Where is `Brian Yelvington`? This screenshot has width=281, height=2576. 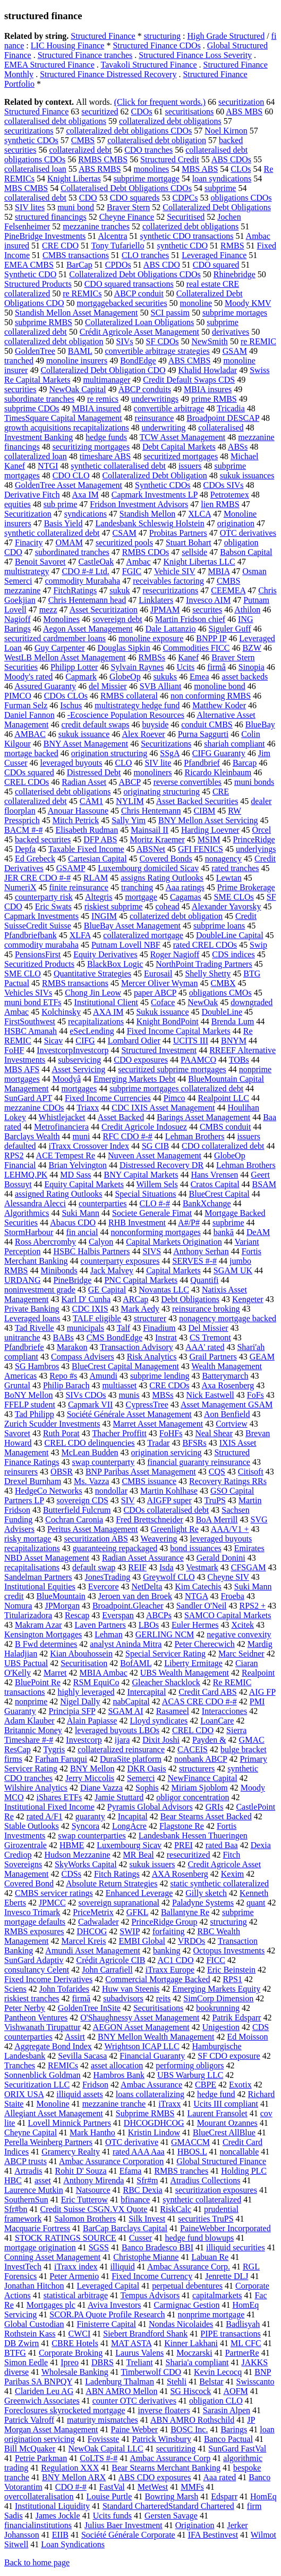 Brian Yelvington is located at coordinates (78, 1165).